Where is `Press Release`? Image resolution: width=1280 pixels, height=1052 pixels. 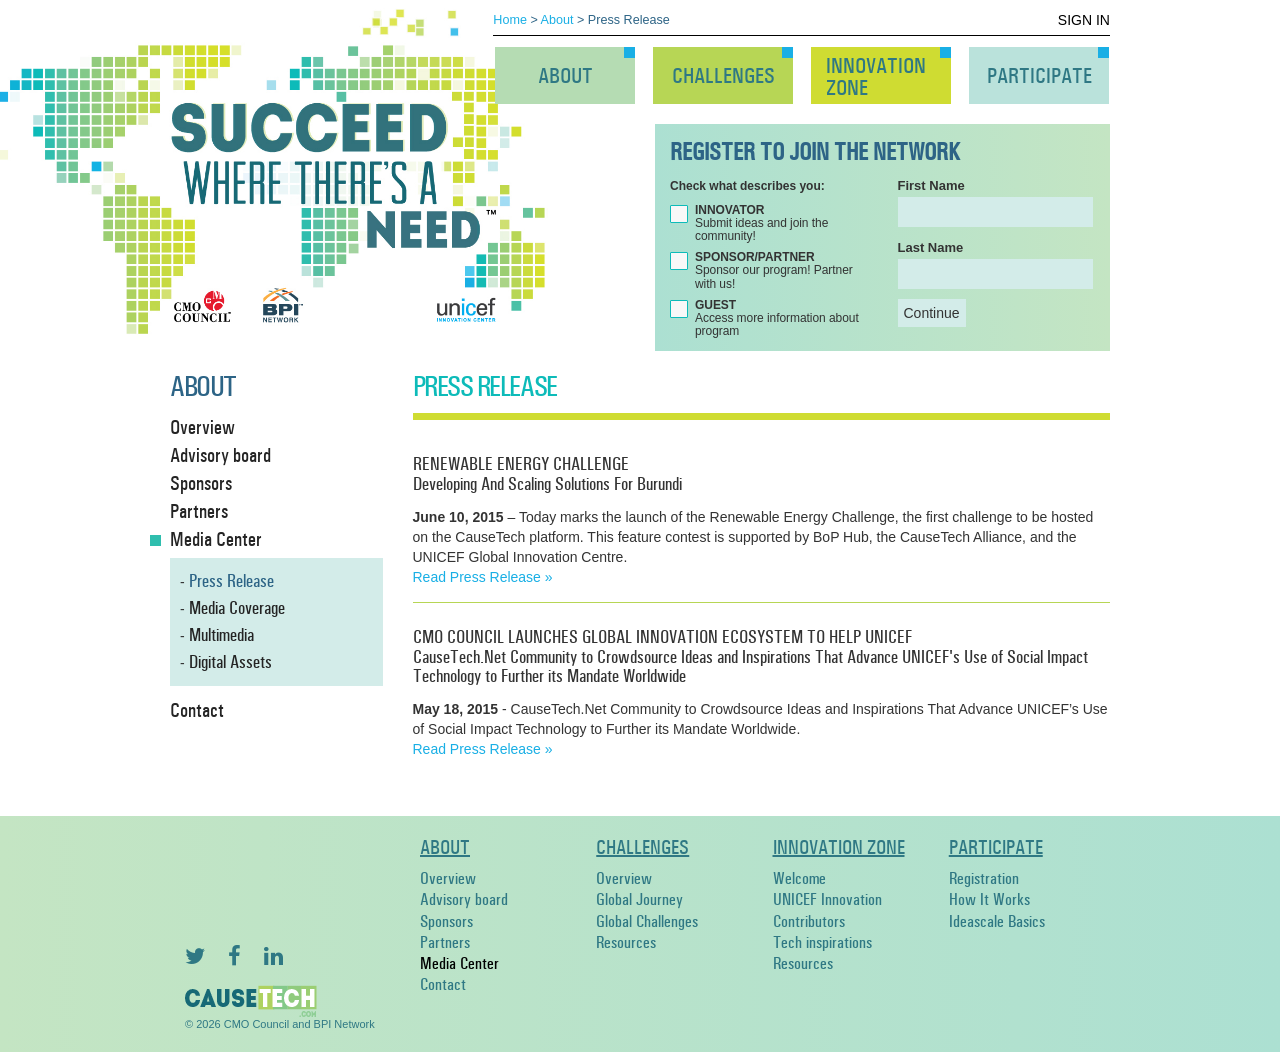 Press Release is located at coordinates (231, 581).